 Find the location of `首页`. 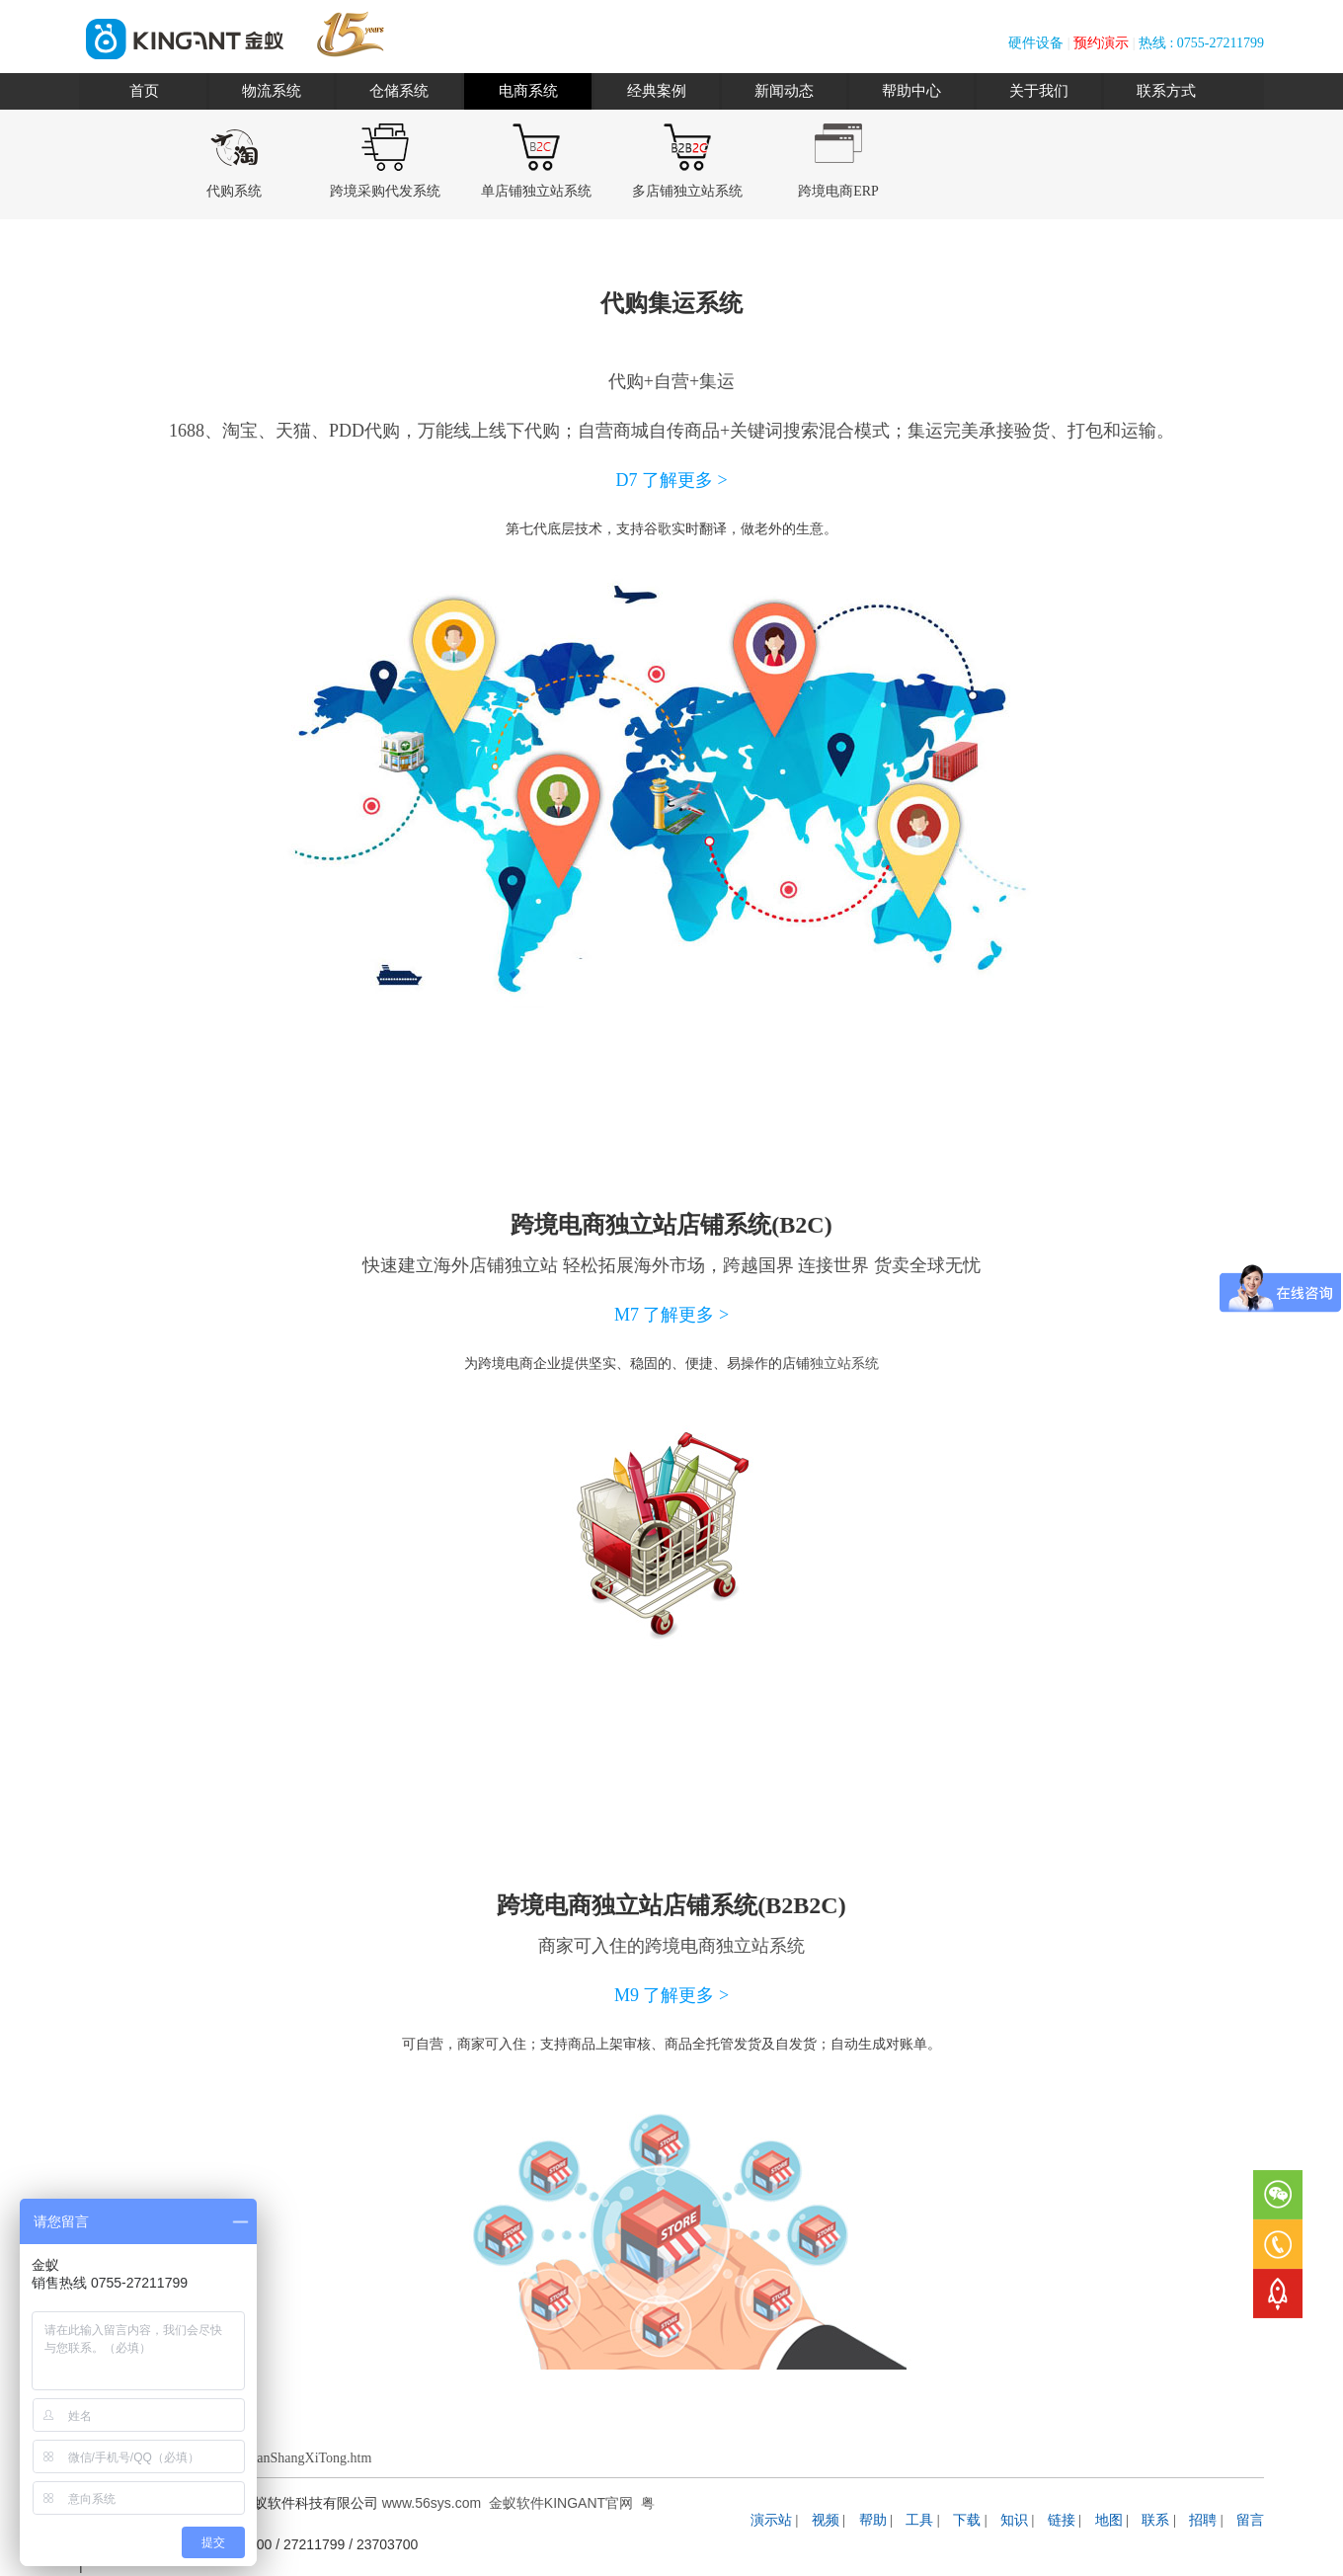

首页 is located at coordinates (144, 91).